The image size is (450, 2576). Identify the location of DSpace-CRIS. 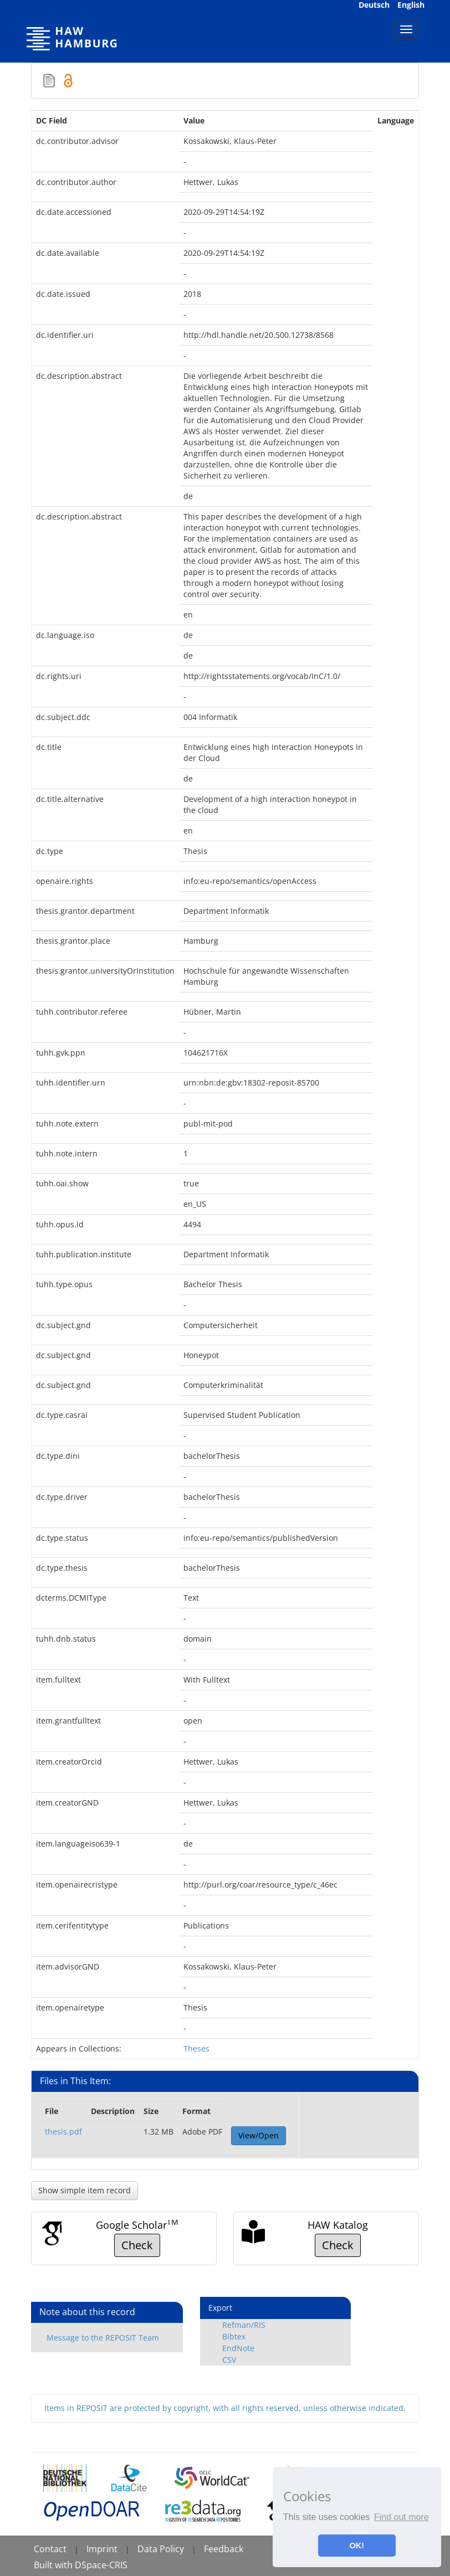
(101, 2565).